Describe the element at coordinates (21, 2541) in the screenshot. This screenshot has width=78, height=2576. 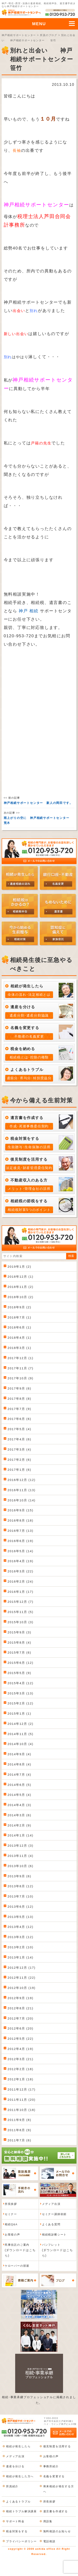
I see `プライバシーポリシー` at that location.